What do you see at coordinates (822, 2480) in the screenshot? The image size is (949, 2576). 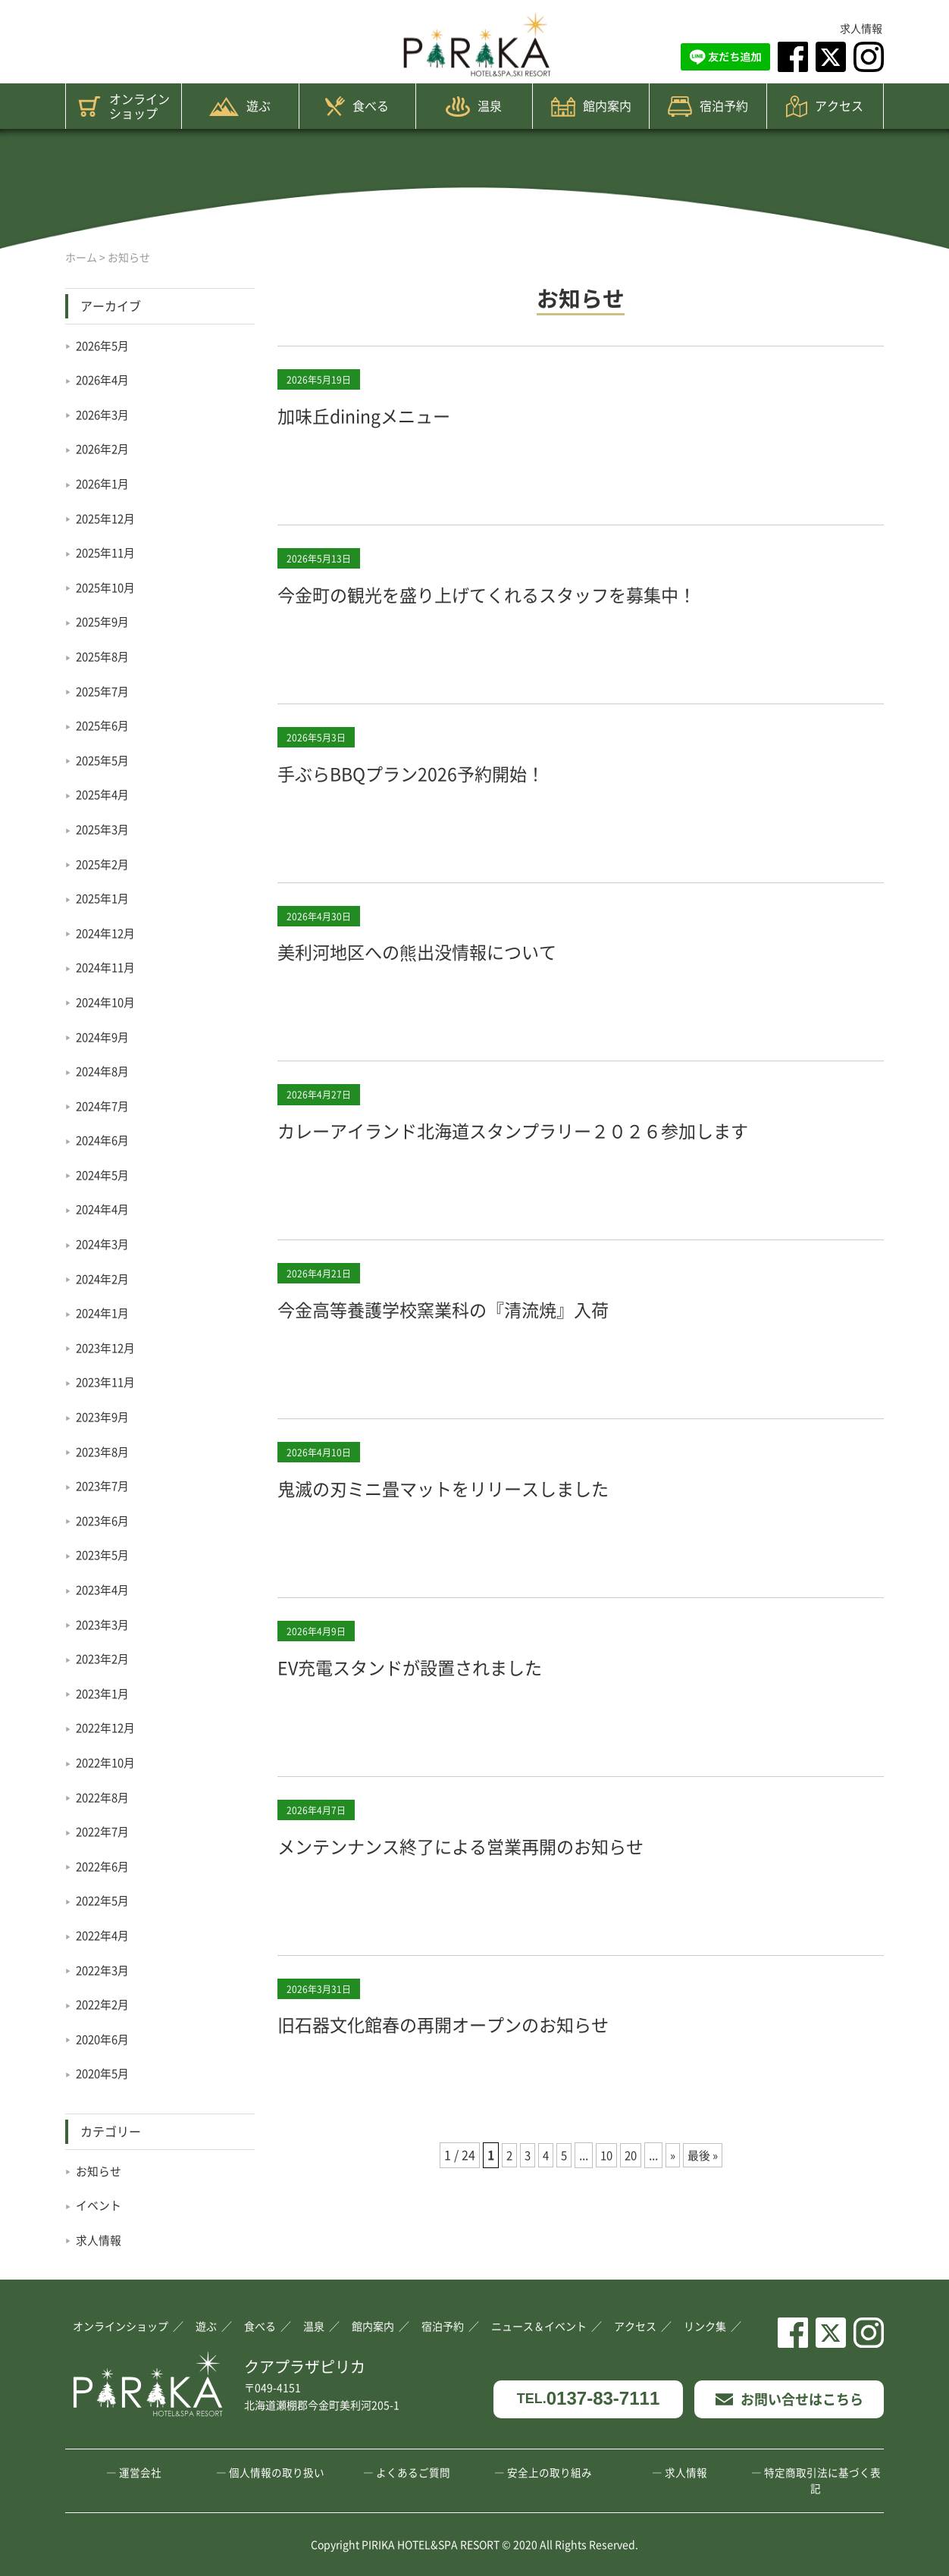 I see `特定商取引法に基づく表記` at bounding box center [822, 2480].